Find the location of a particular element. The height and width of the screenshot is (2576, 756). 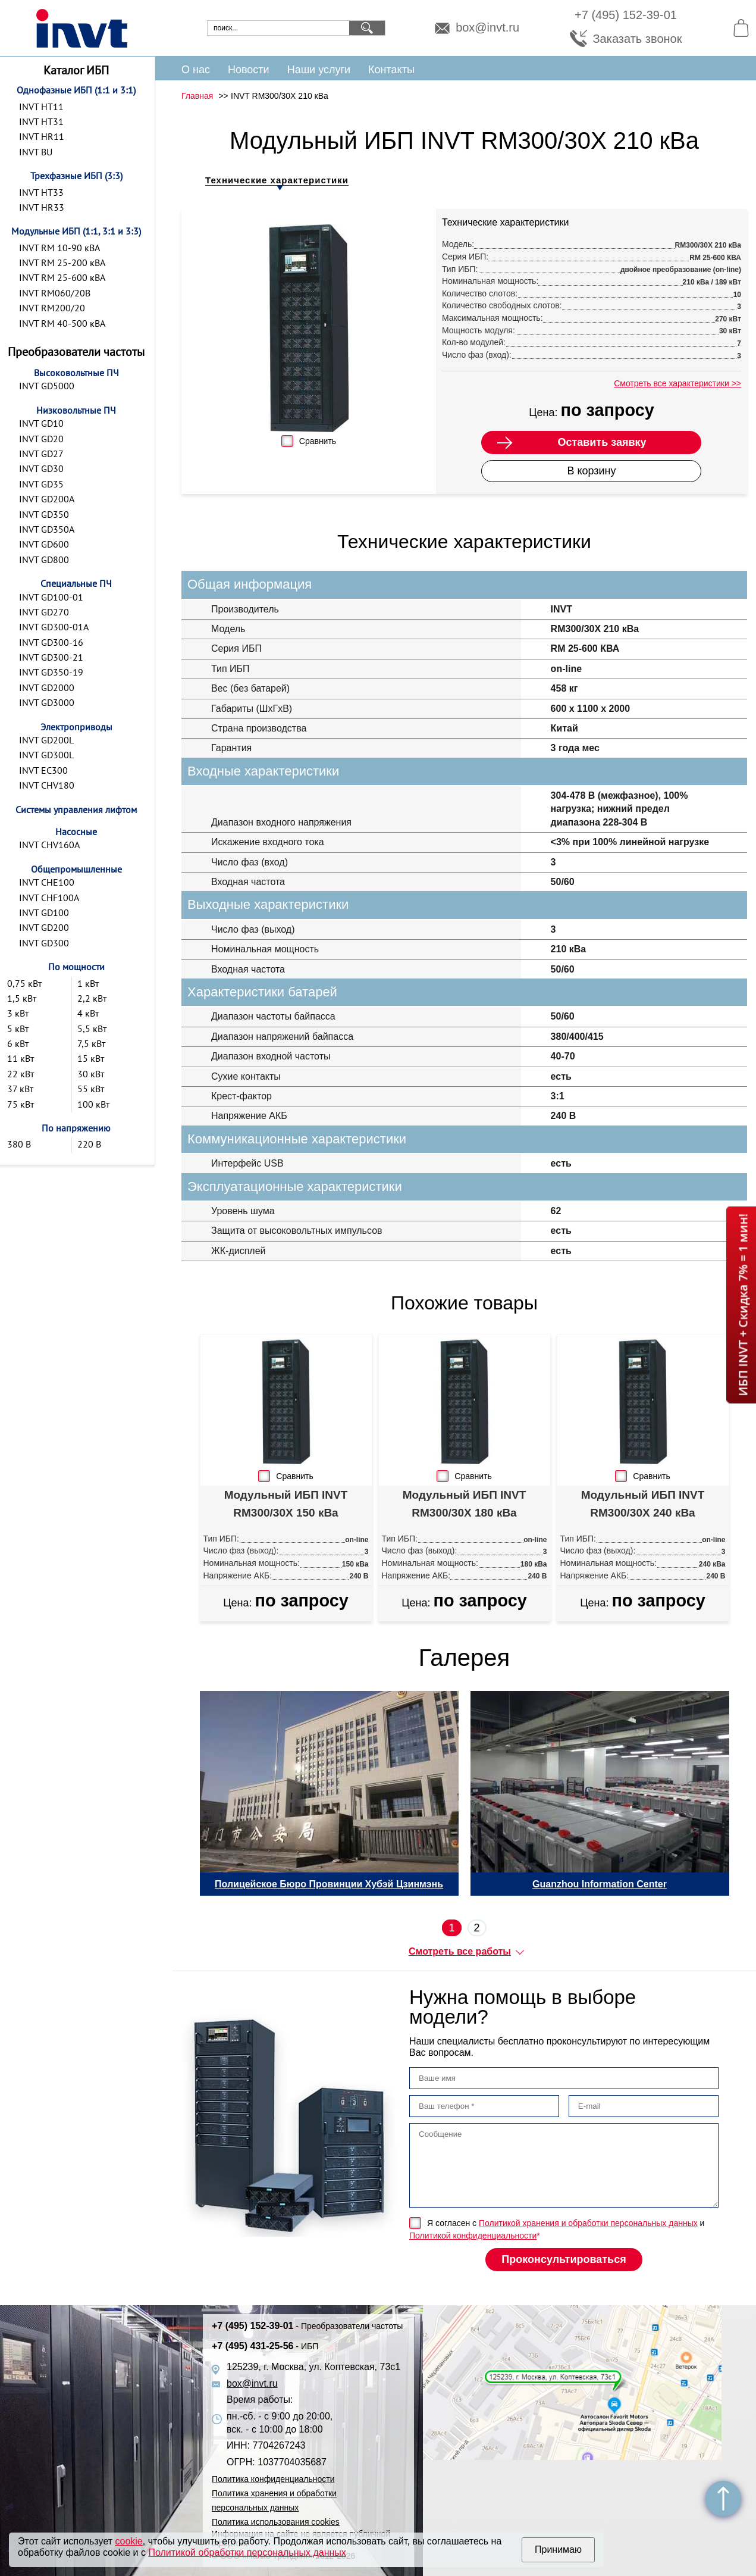

Заказать звонок is located at coordinates (637, 38).